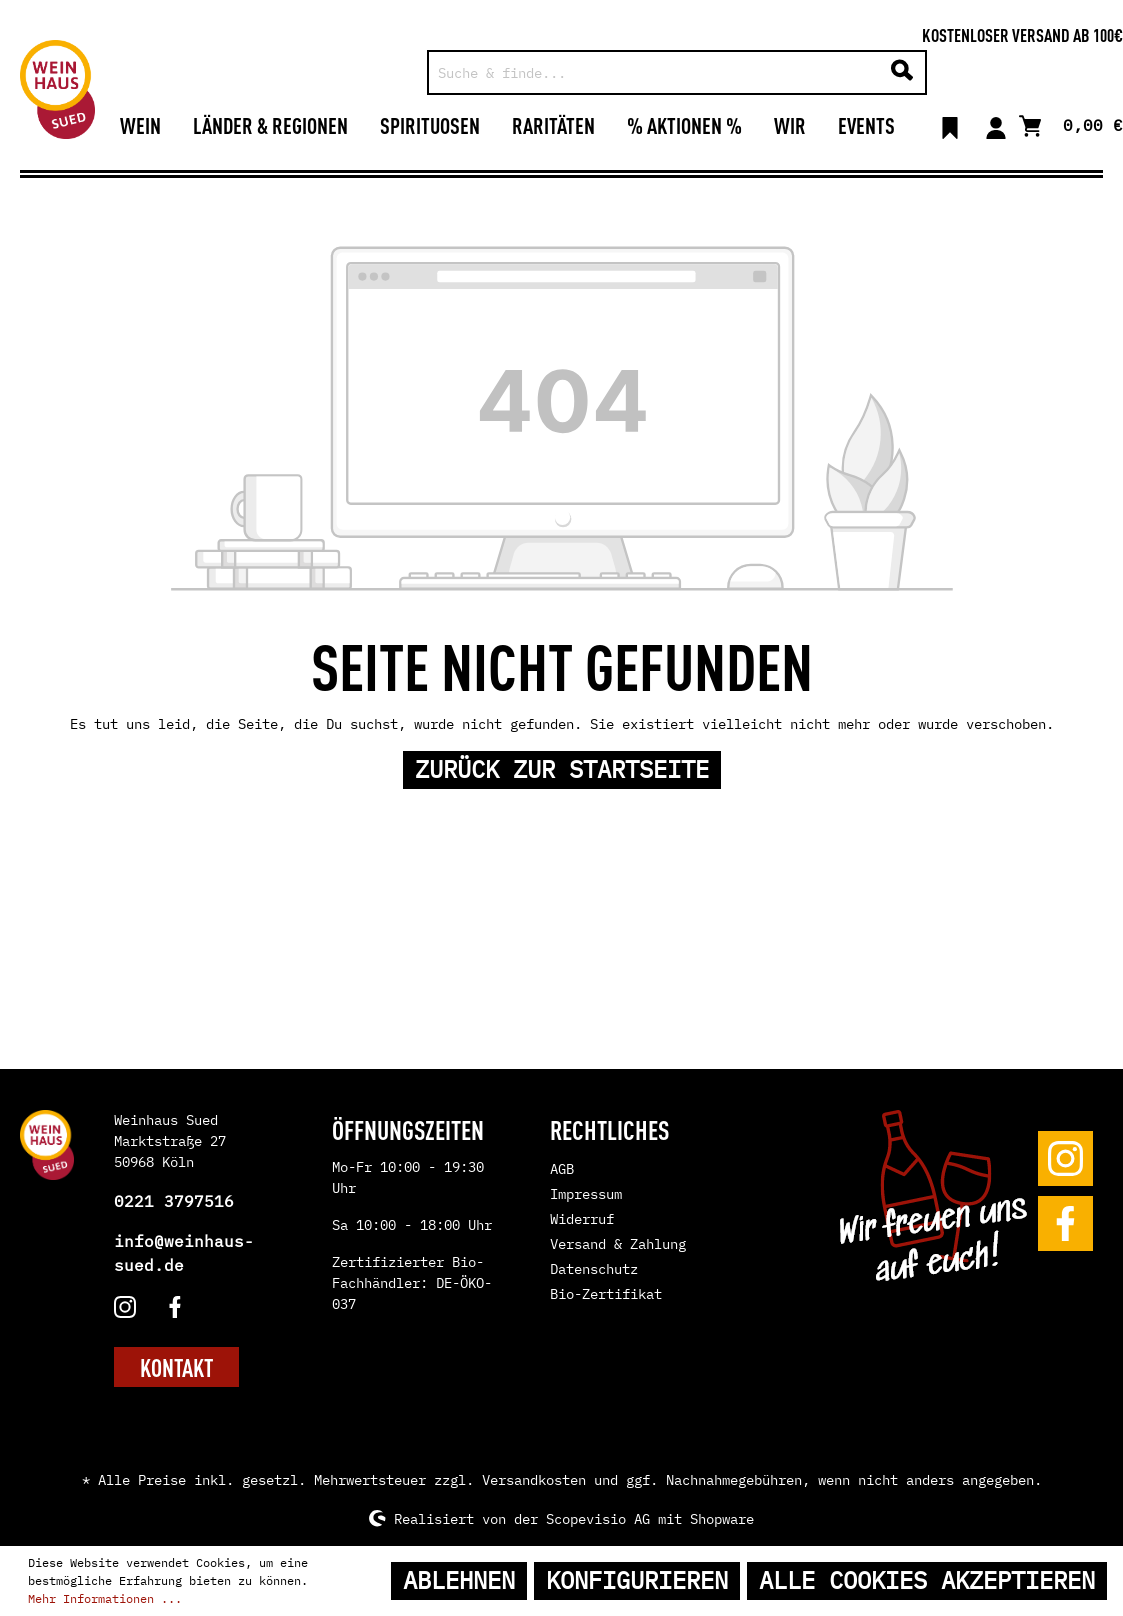 This screenshot has height=1616, width=1123. What do you see at coordinates (598, 1518) in the screenshot?
I see `Scopevisio AG` at bounding box center [598, 1518].